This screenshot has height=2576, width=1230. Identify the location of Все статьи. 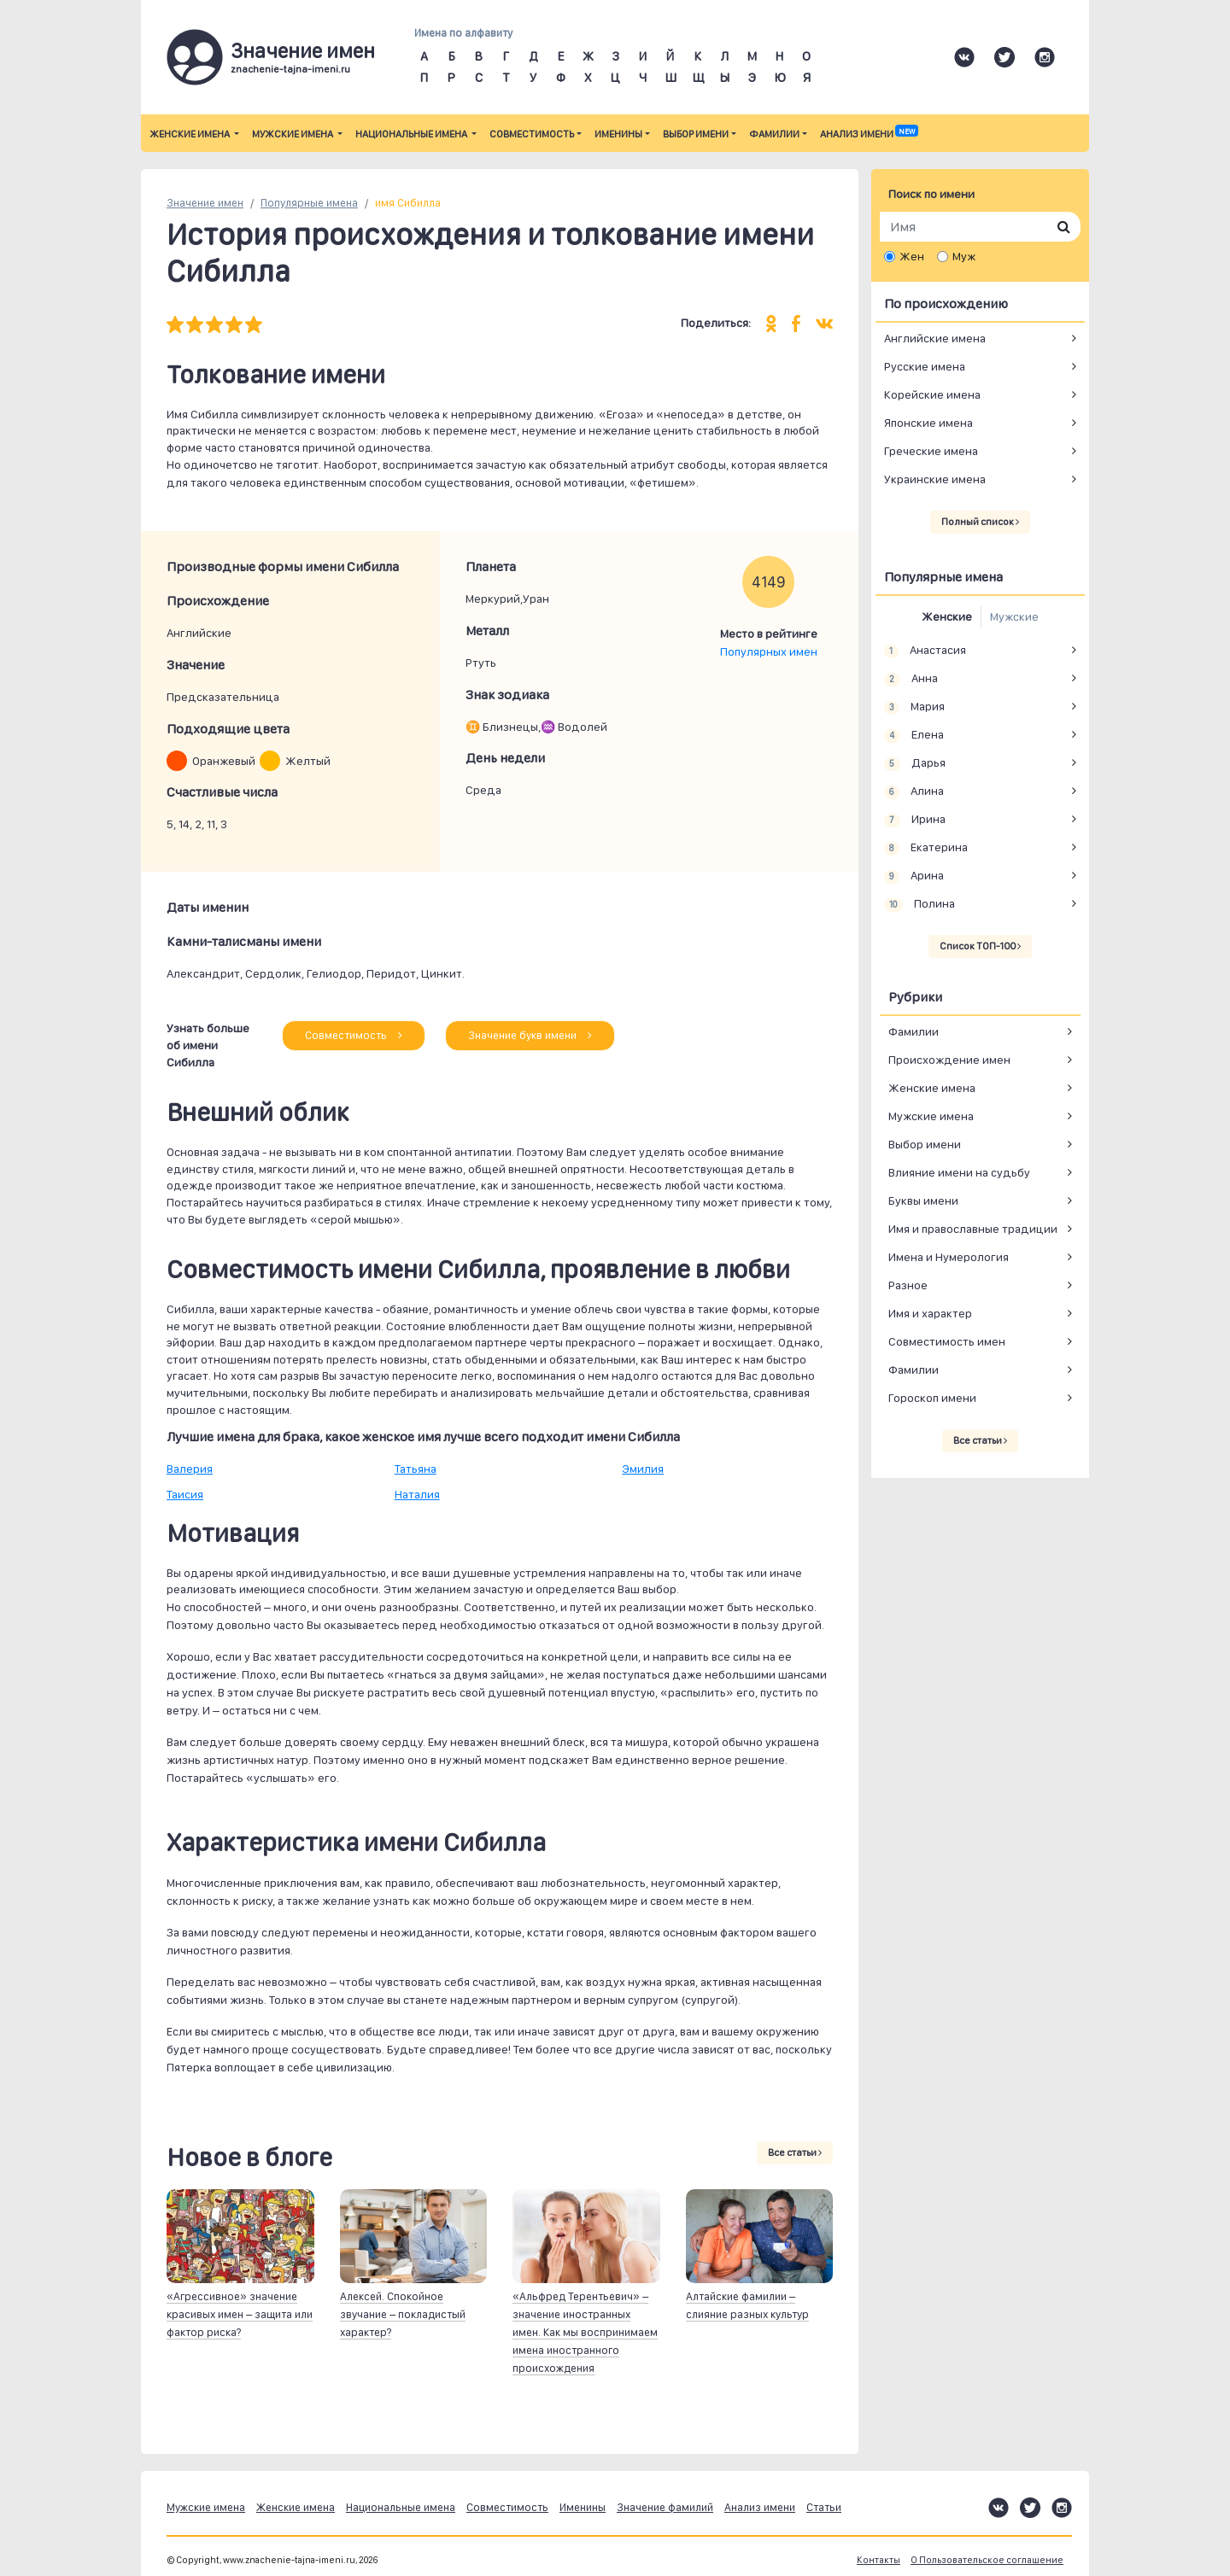
(795, 2152).